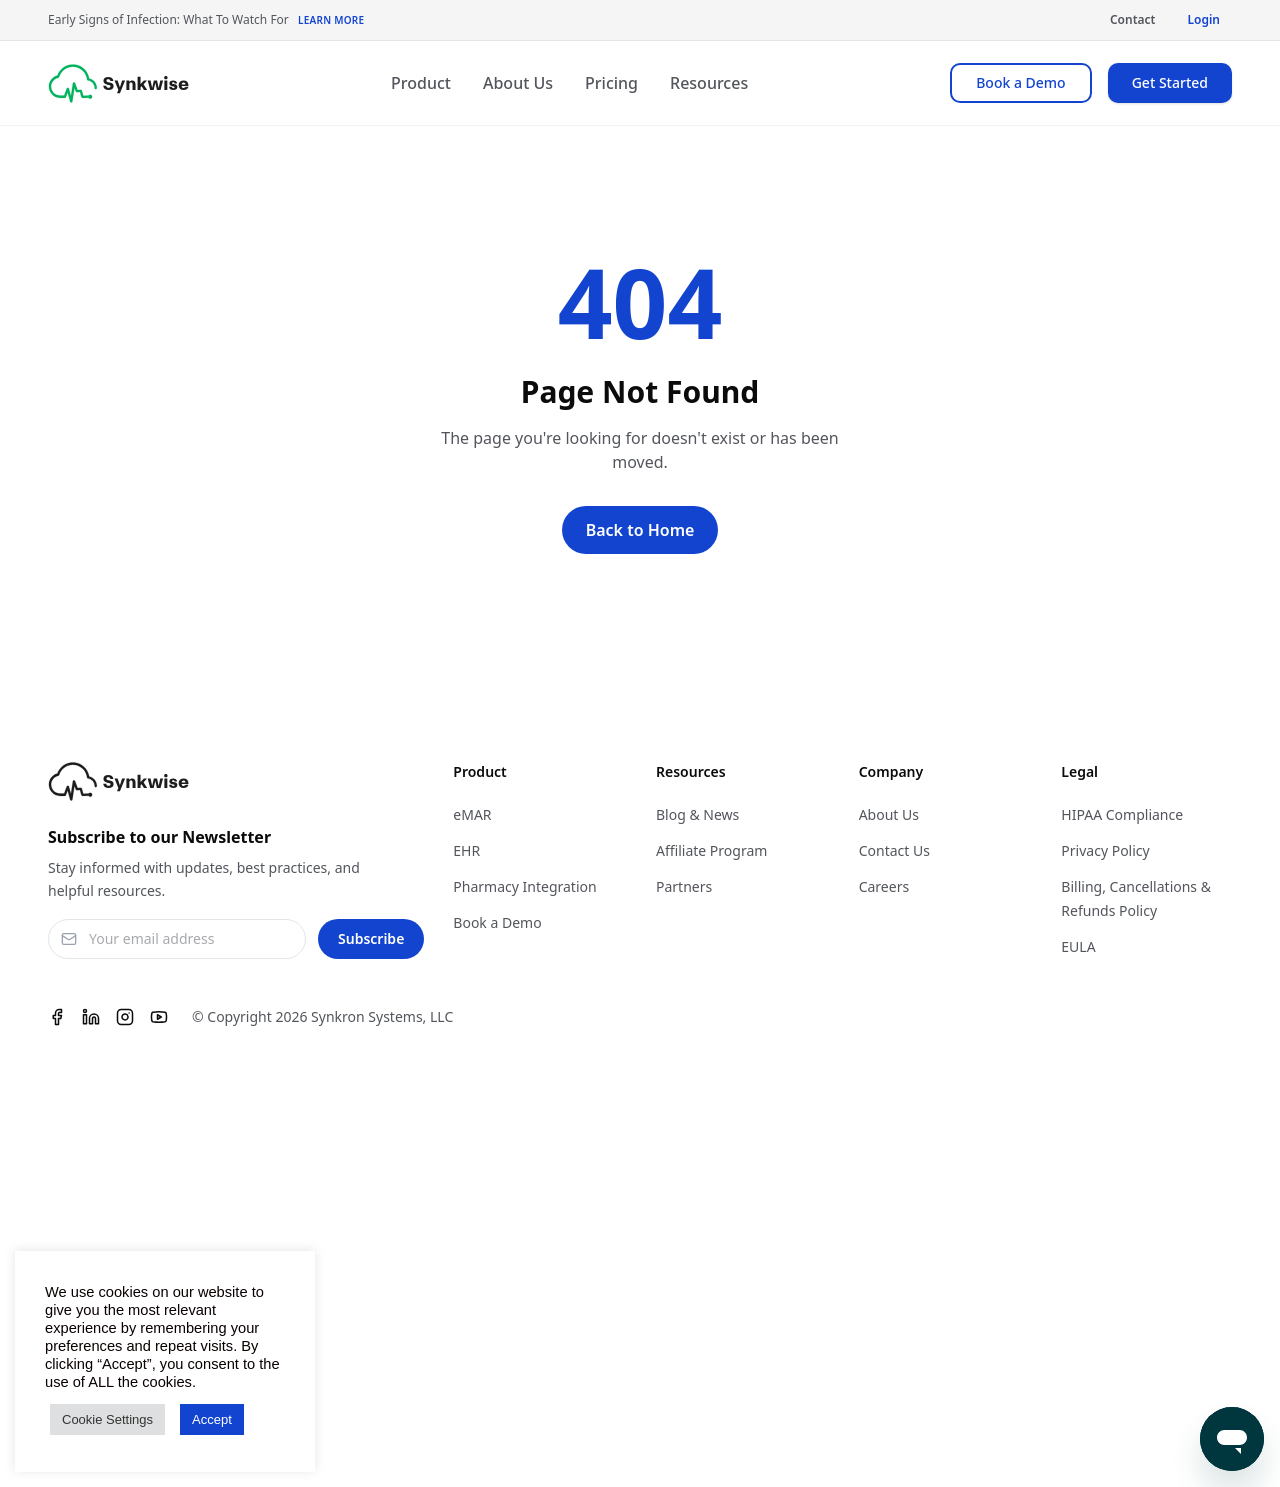  Describe the element at coordinates (697, 814) in the screenshot. I see `Blog & News` at that location.